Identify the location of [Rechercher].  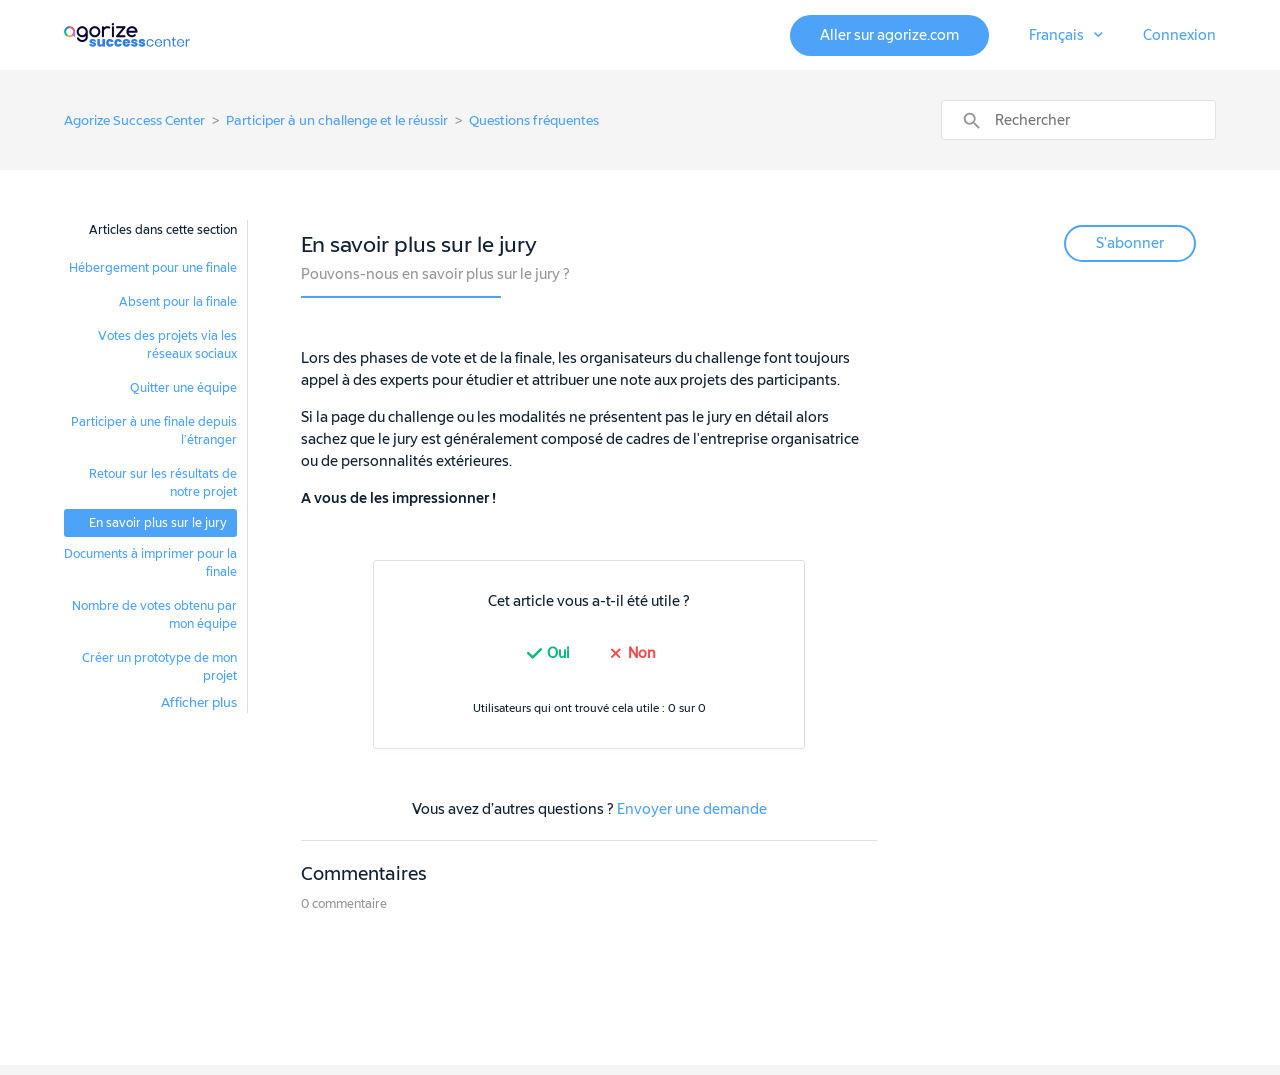
(1078, 120).